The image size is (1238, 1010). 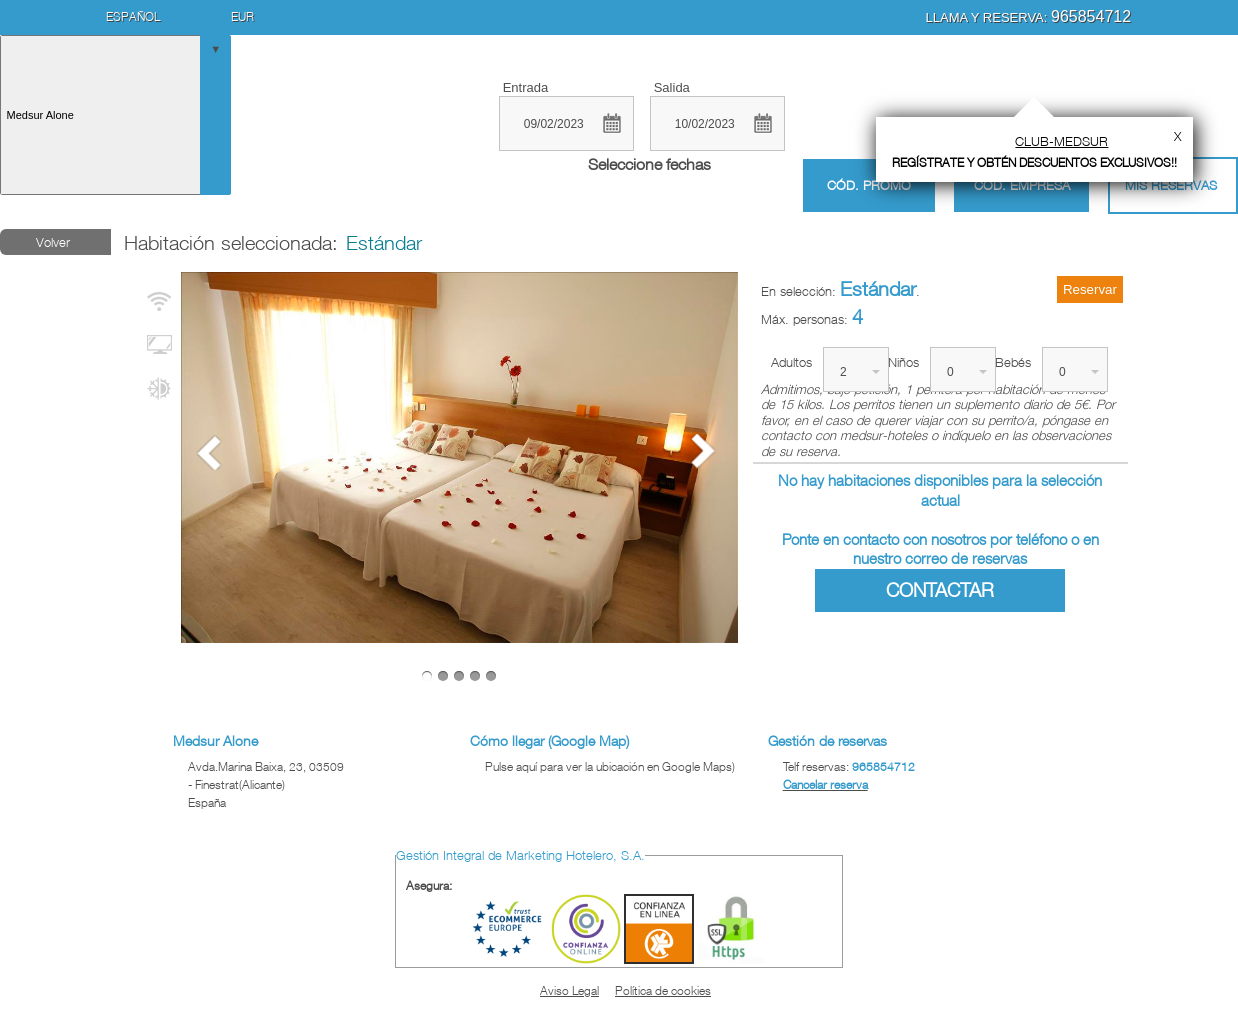 What do you see at coordinates (663, 990) in the screenshot?
I see `Política de cookies` at bounding box center [663, 990].